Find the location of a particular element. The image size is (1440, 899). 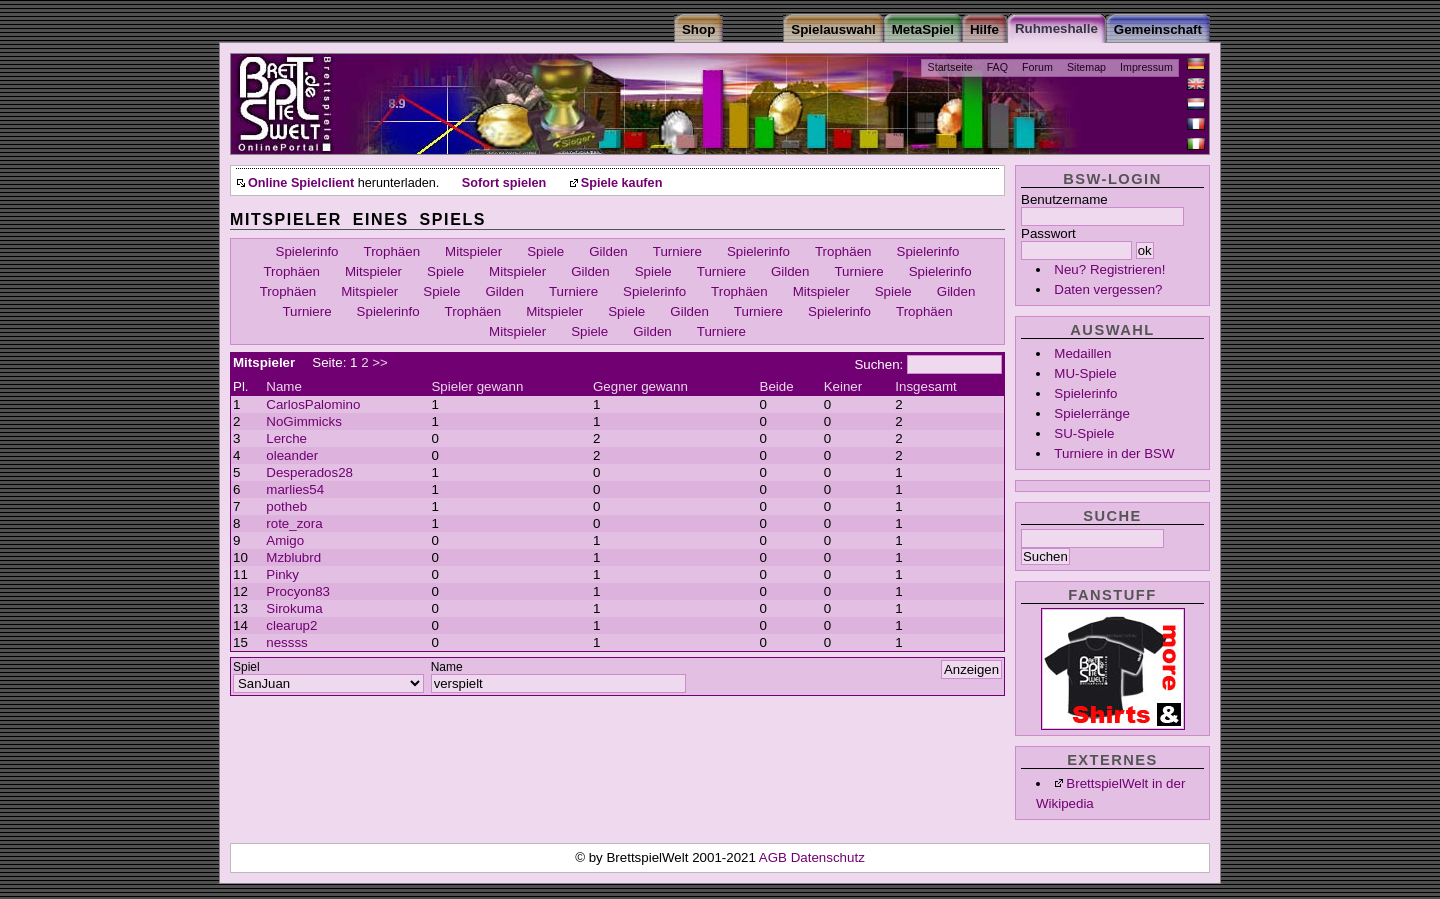

Medaillen is located at coordinates (1082, 353).